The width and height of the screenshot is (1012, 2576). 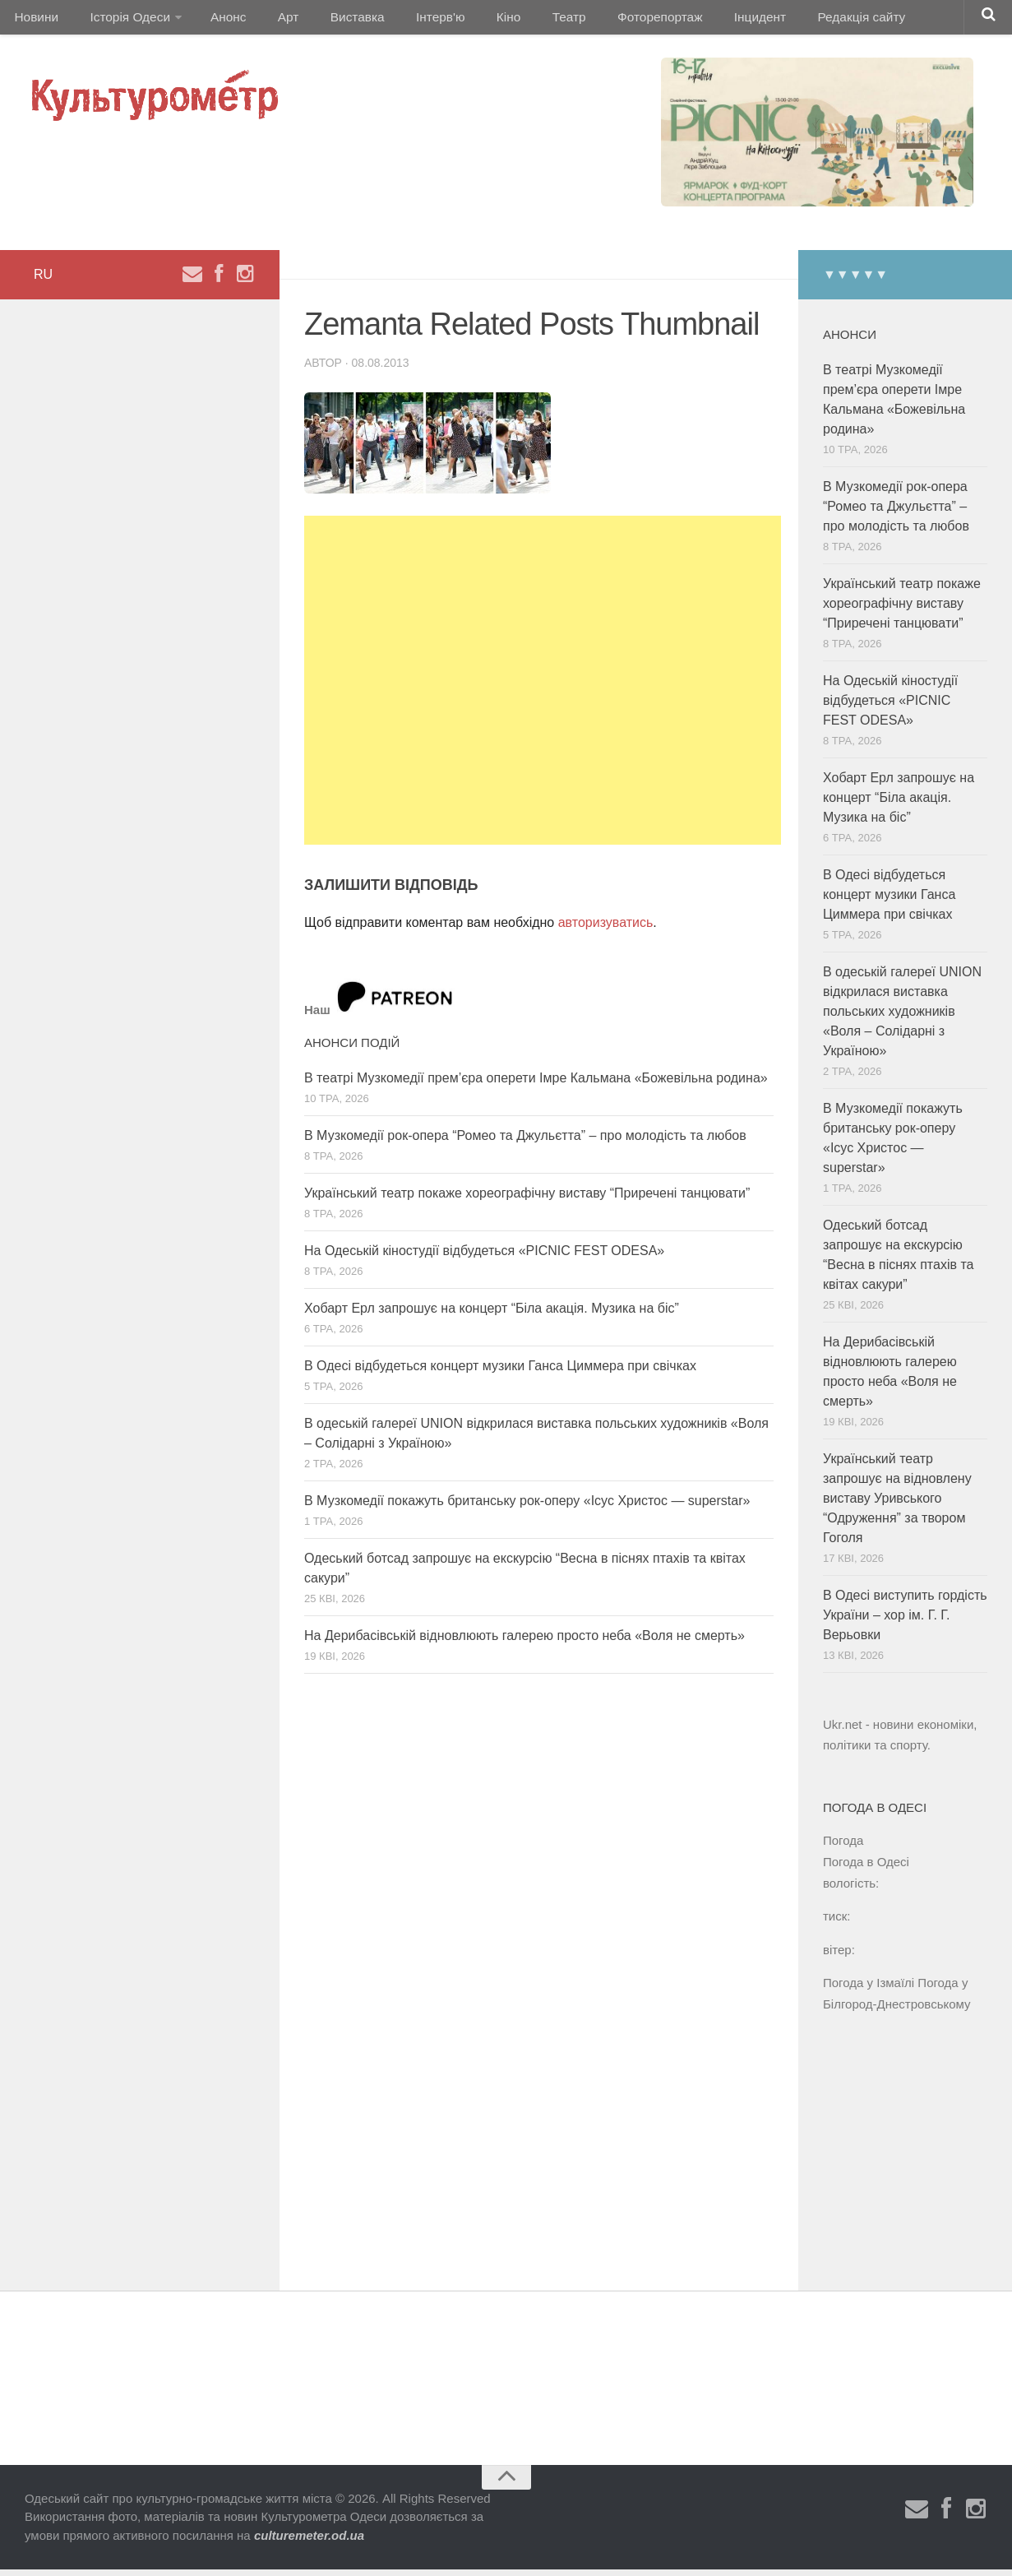 What do you see at coordinates (269, 20) in the screenshot?
I see `Арт` at bounding box center [269, 20].